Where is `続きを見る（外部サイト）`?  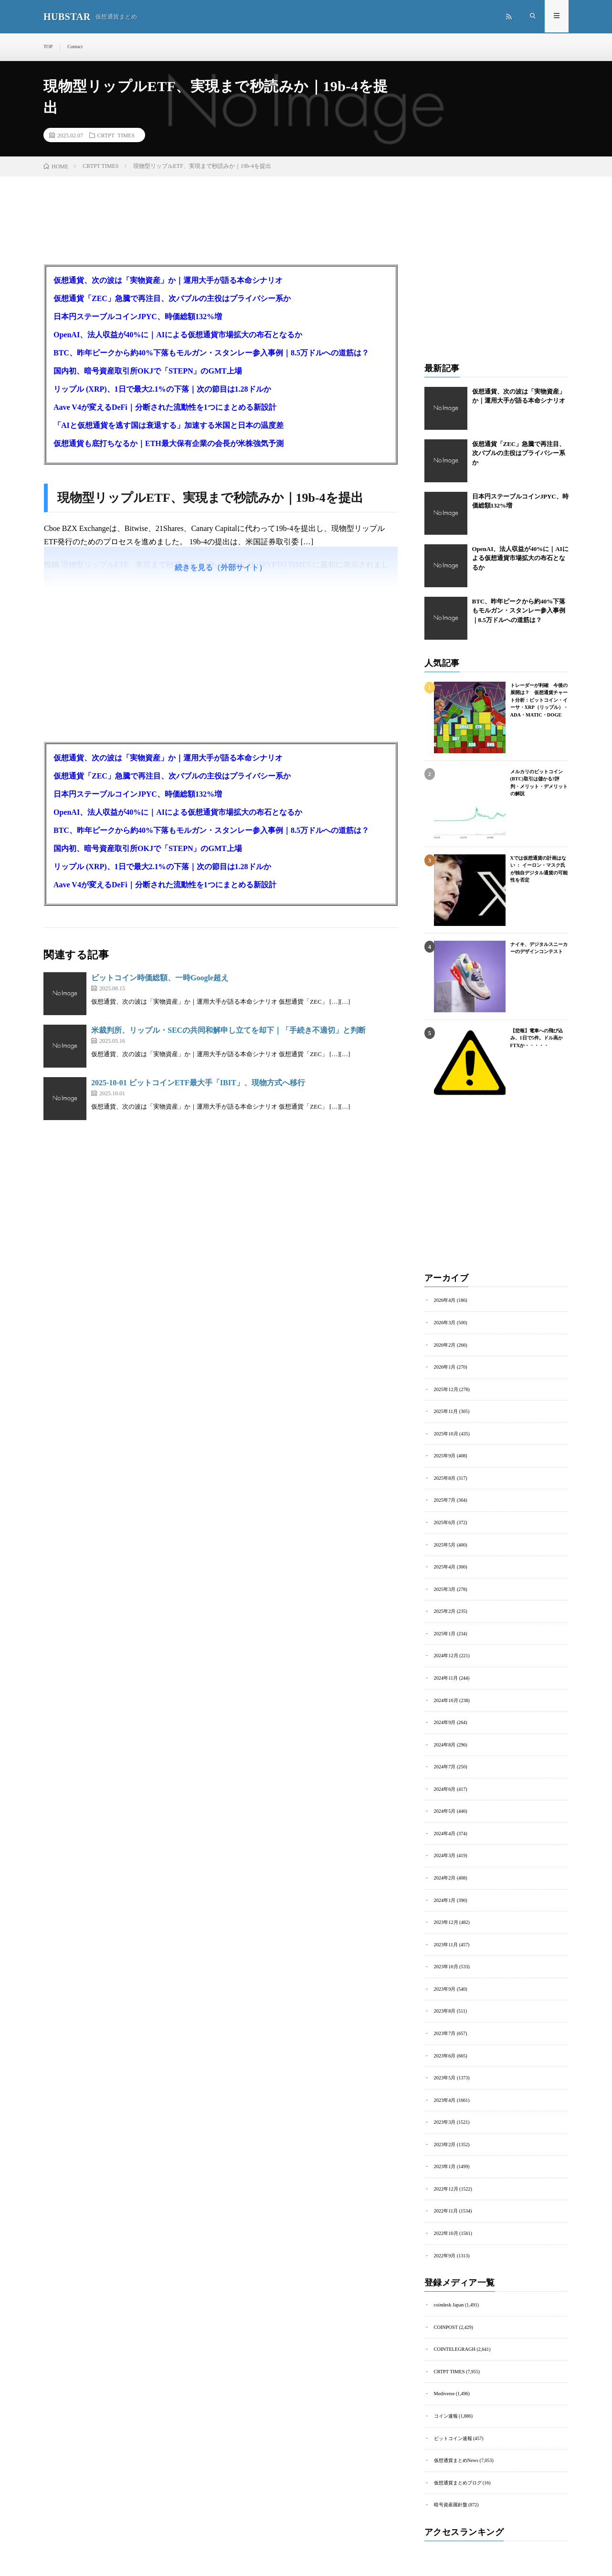
続きを見る（外部サイト） is located at coordinates (220, 569).